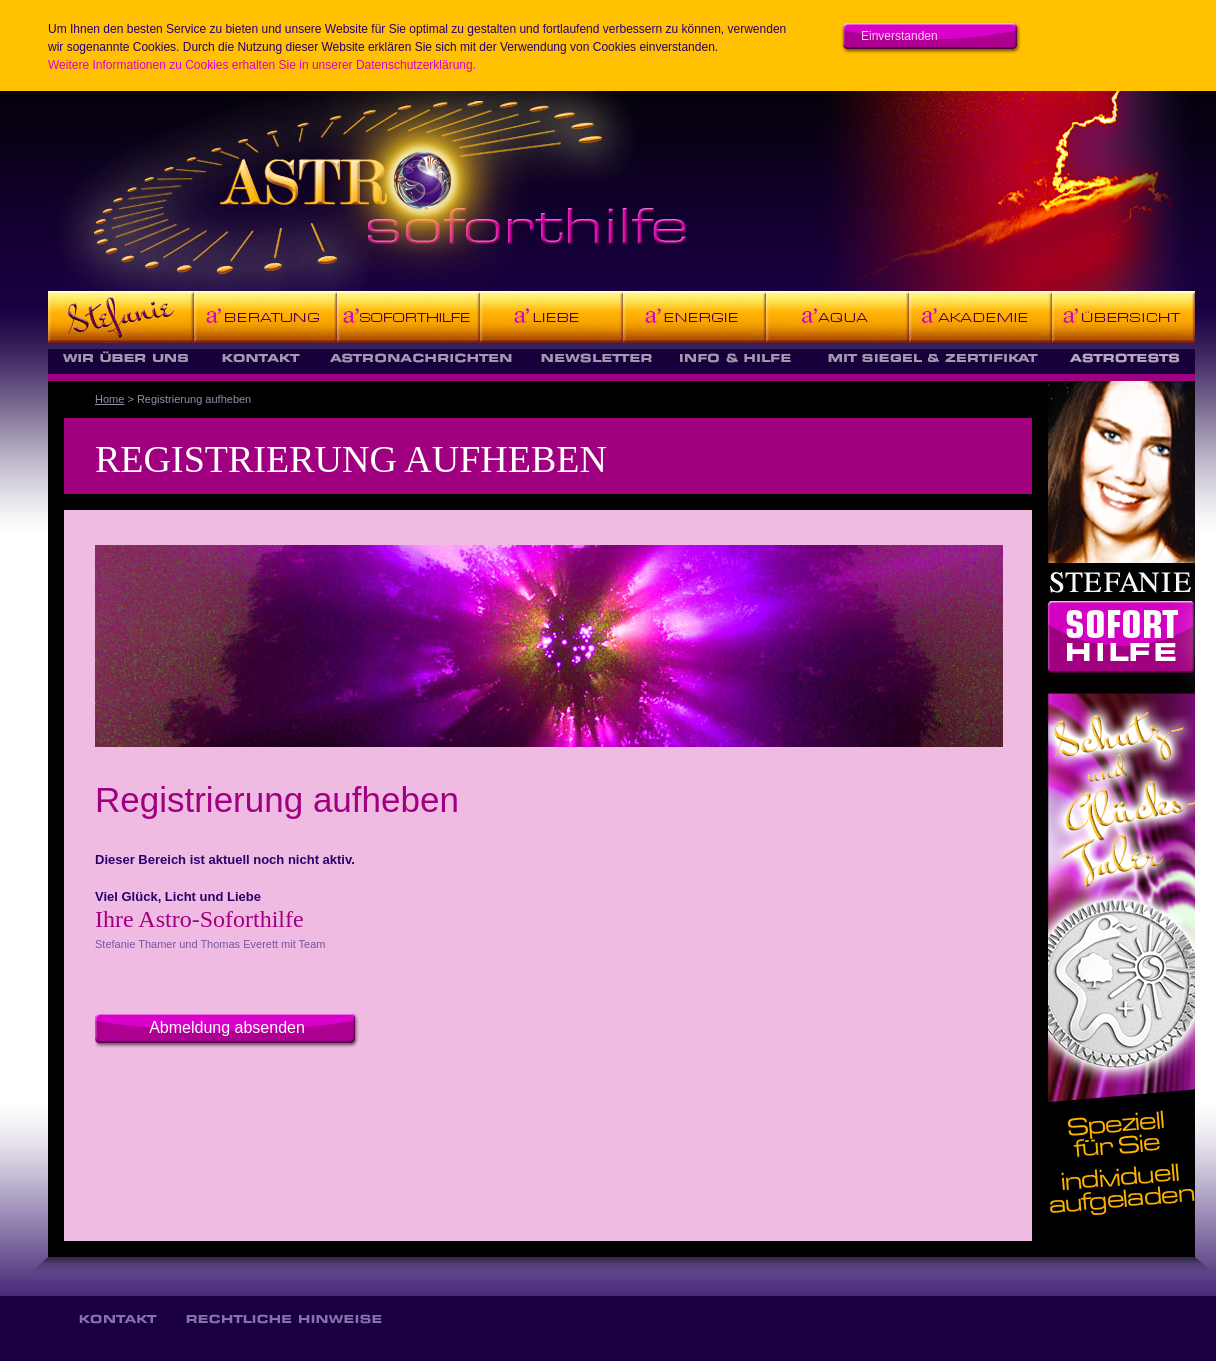 This screenshot has height=1361, width=1216. What do you see at coordinates (262, 65) in the screenshot?
I see `Weitere Informationen zu Cookies erhalten Sie in unserer Datenschutzerklärung.` at bounding box center [262, 65].